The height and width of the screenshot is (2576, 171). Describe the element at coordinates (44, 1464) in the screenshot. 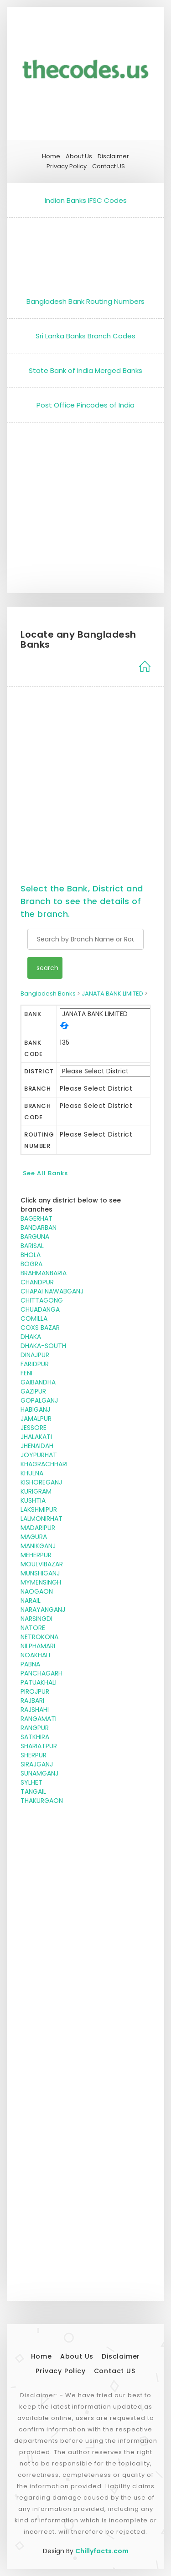

I see `KHAGRACHHARI` at that location.